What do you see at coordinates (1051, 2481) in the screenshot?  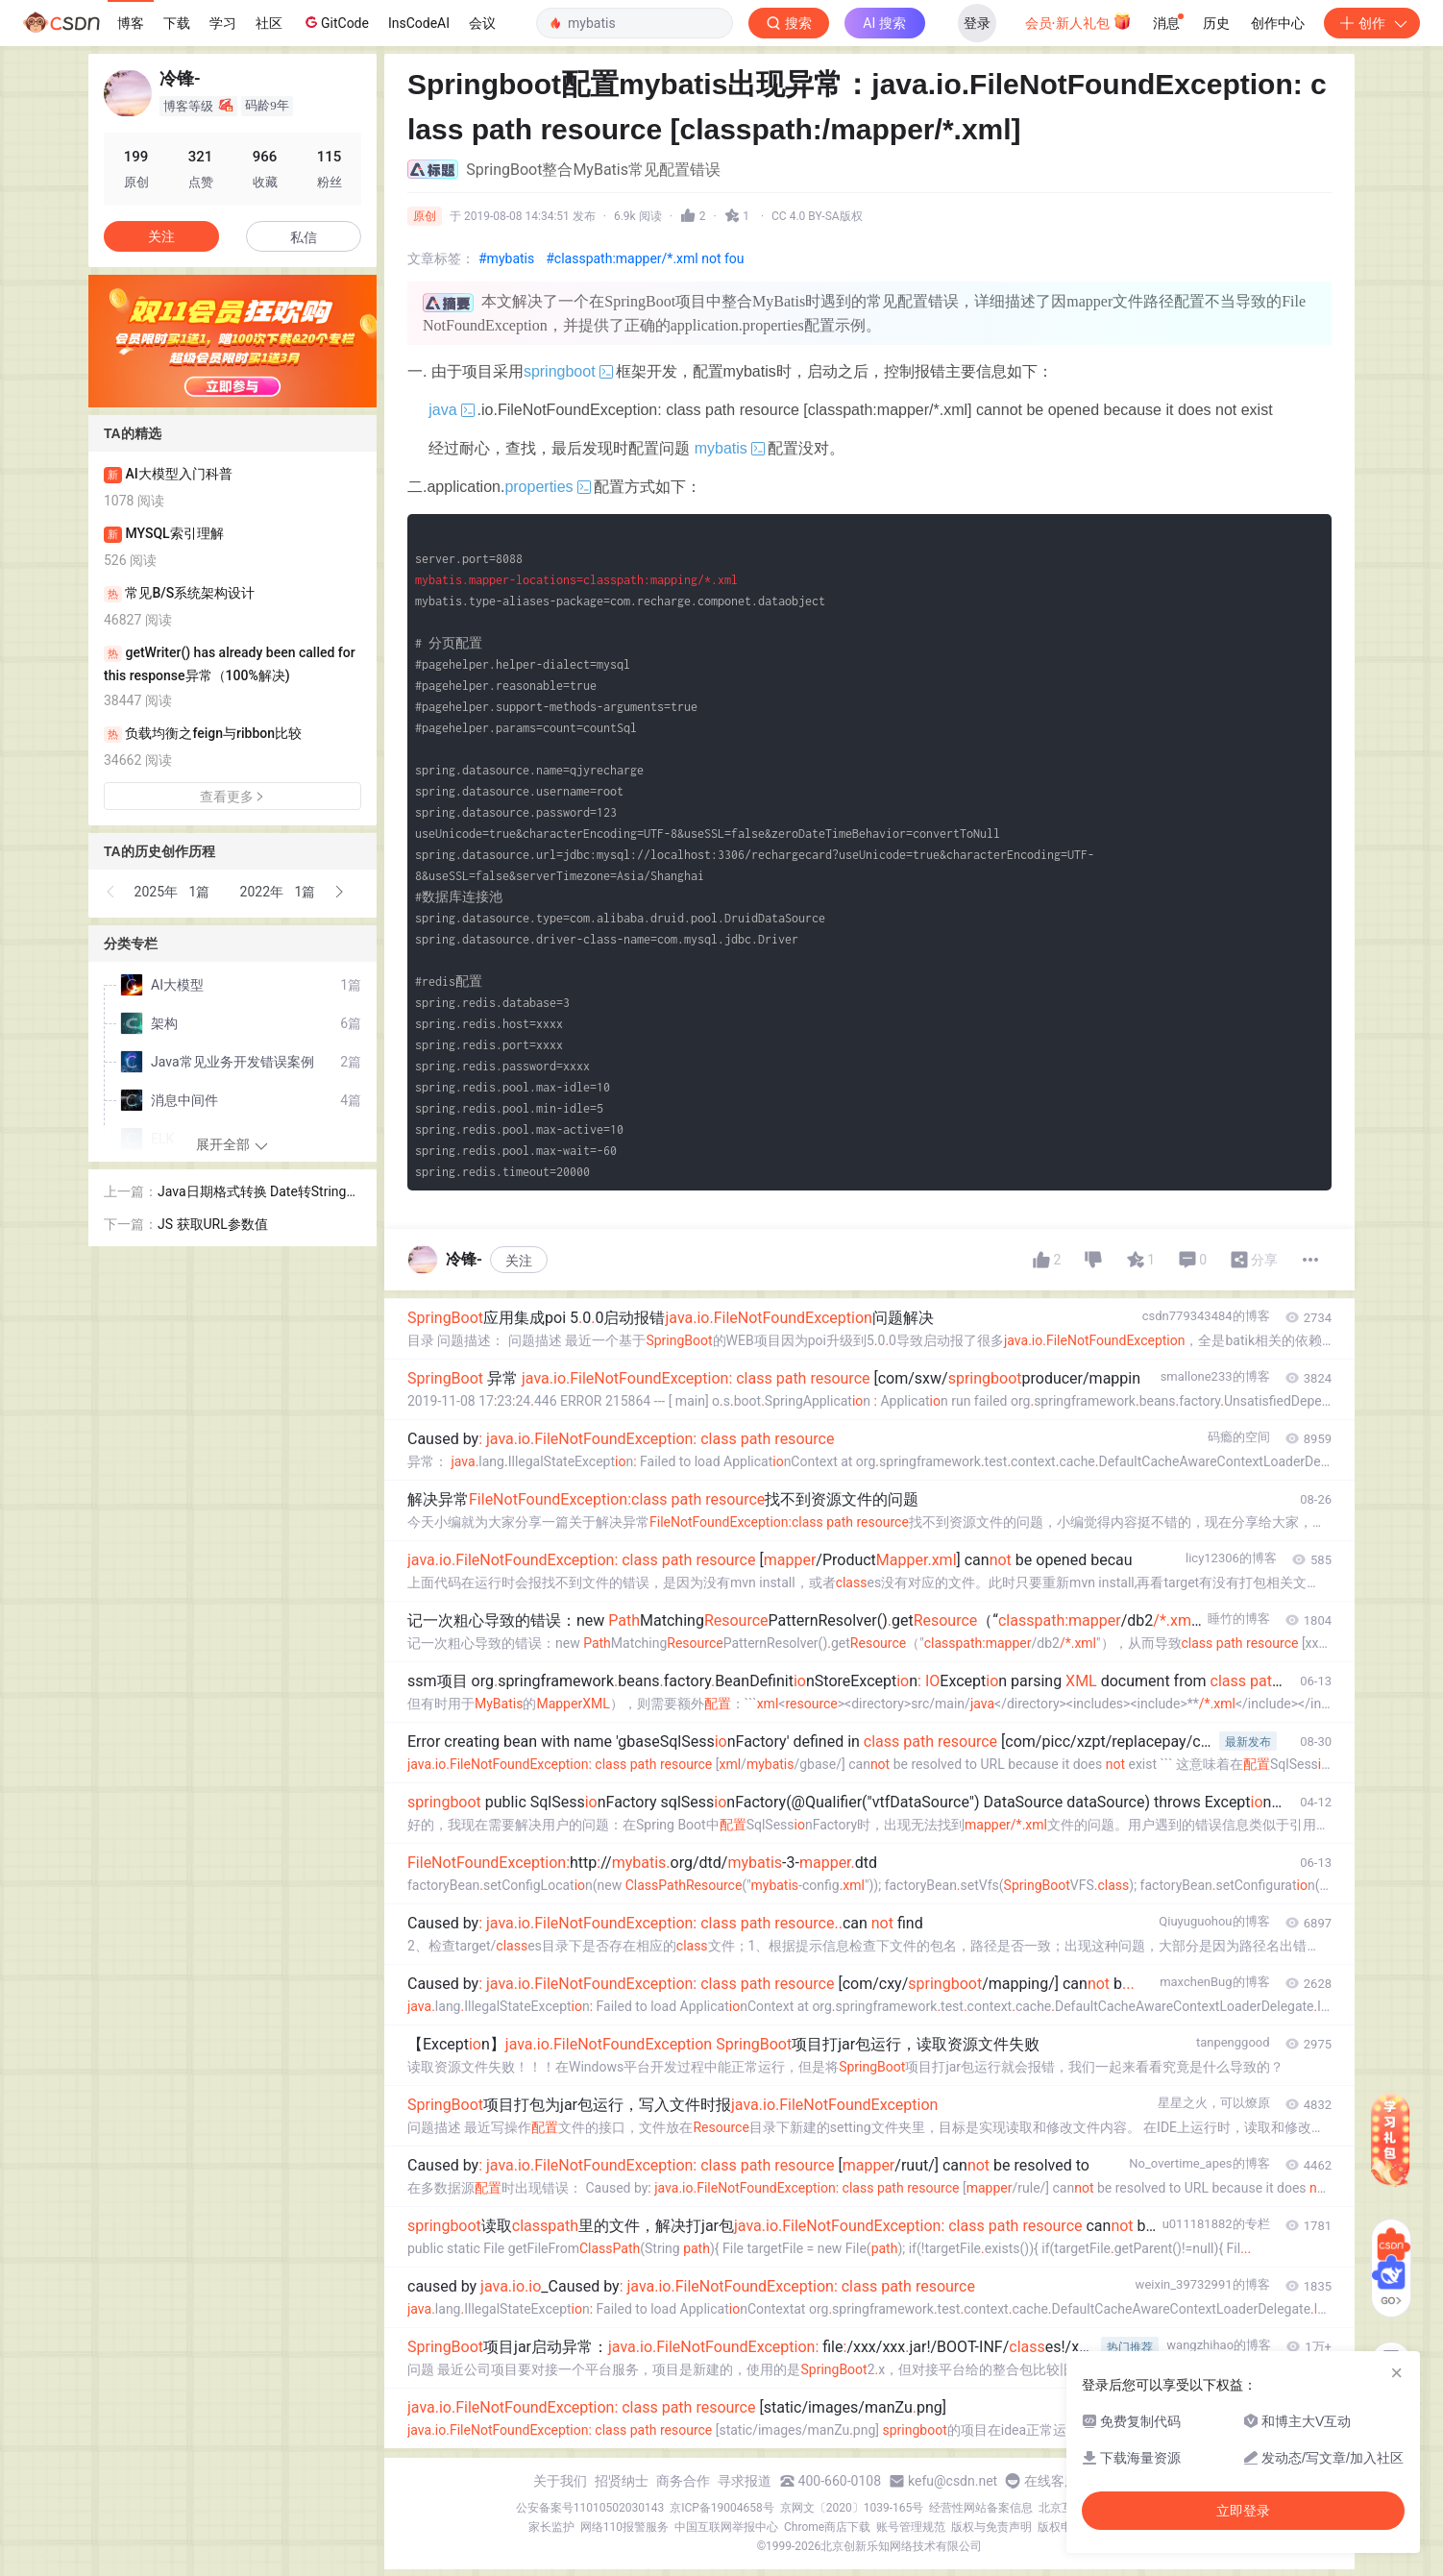 I see `在线客服` at bounding box center [1051, 2481].